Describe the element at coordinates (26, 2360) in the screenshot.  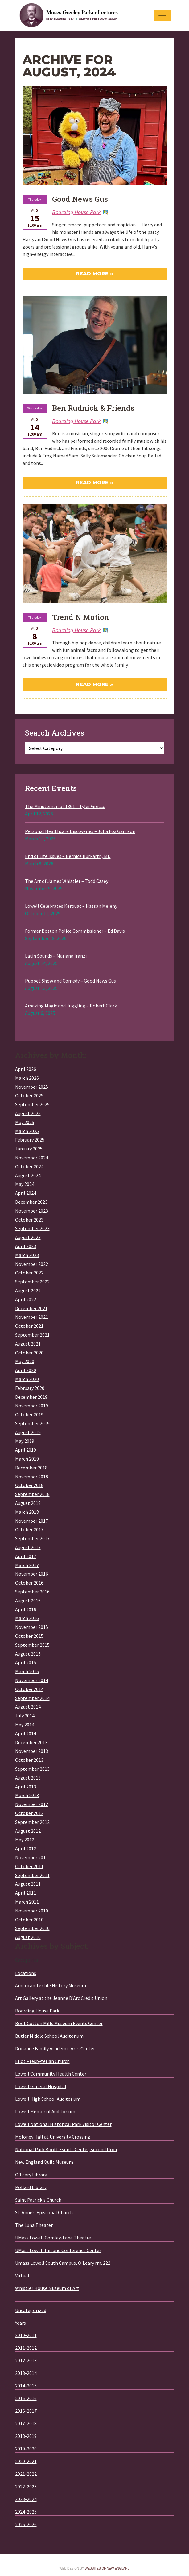
I see `2012-2013` at that location.